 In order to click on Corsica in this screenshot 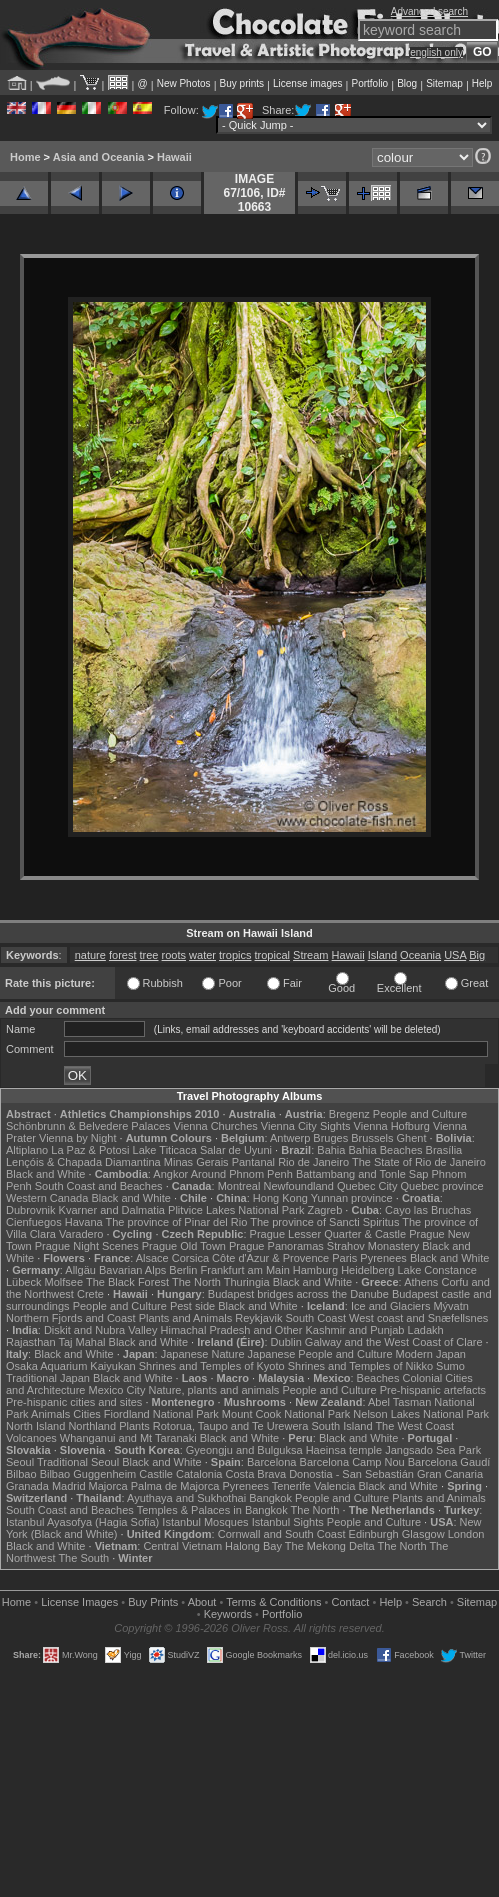, I will do `click(190, 1258)`.